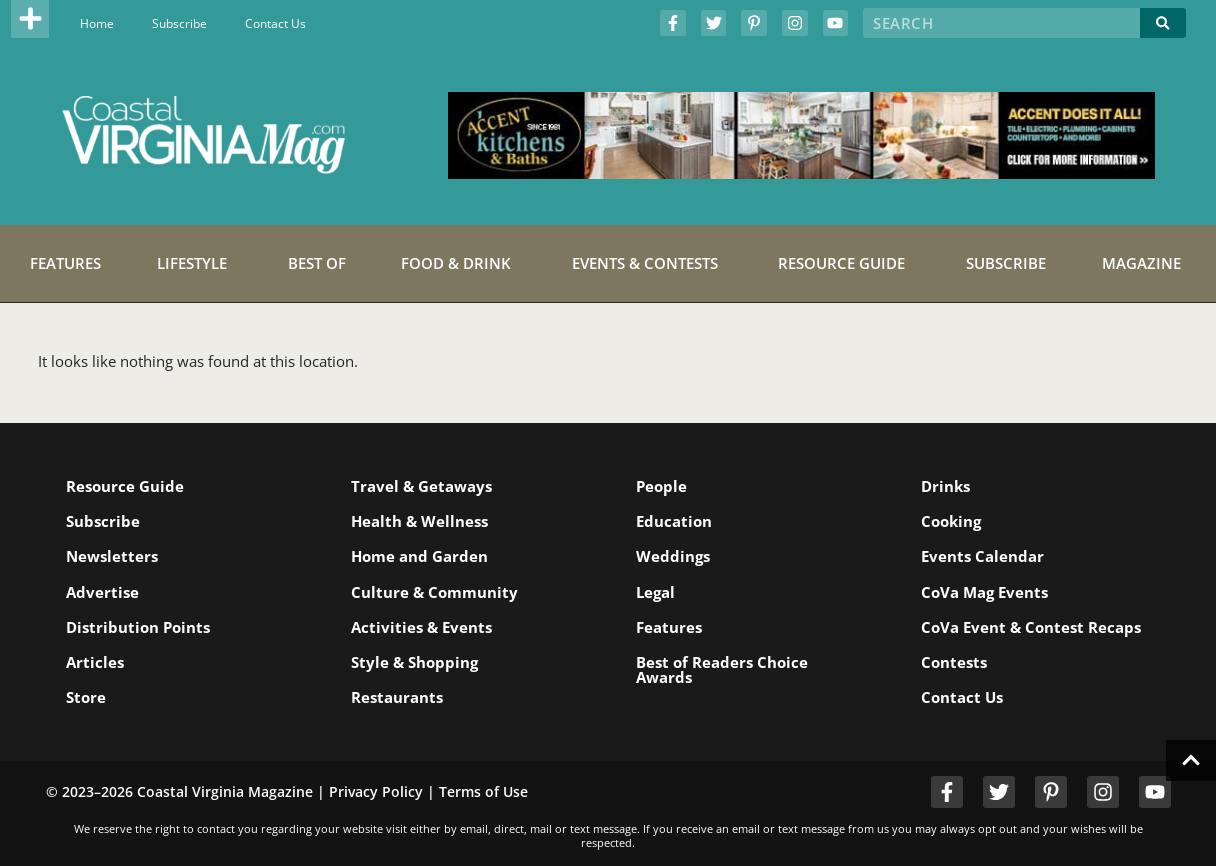  What do you see at coordinates (945, 486) in the screenshot?
I see `Drinks` at bounding box center [945, 486].